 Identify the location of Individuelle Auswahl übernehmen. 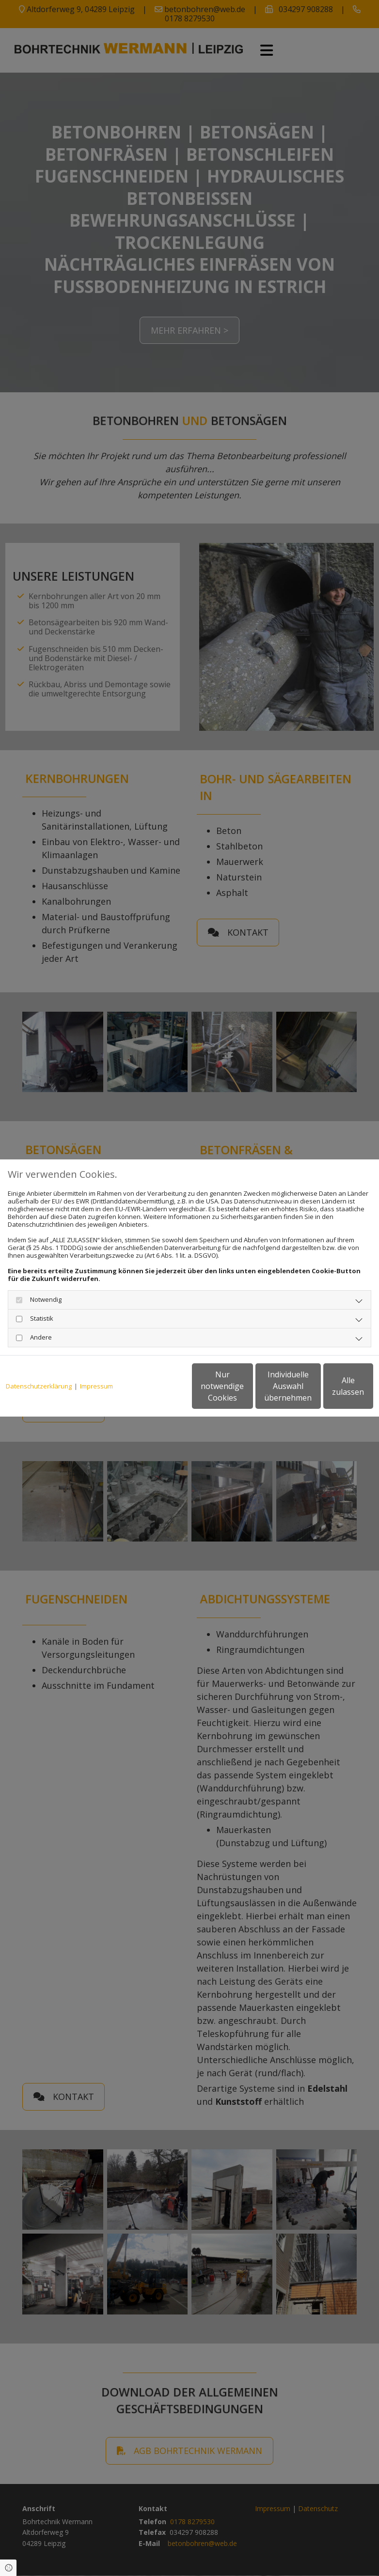
(236, 1390).